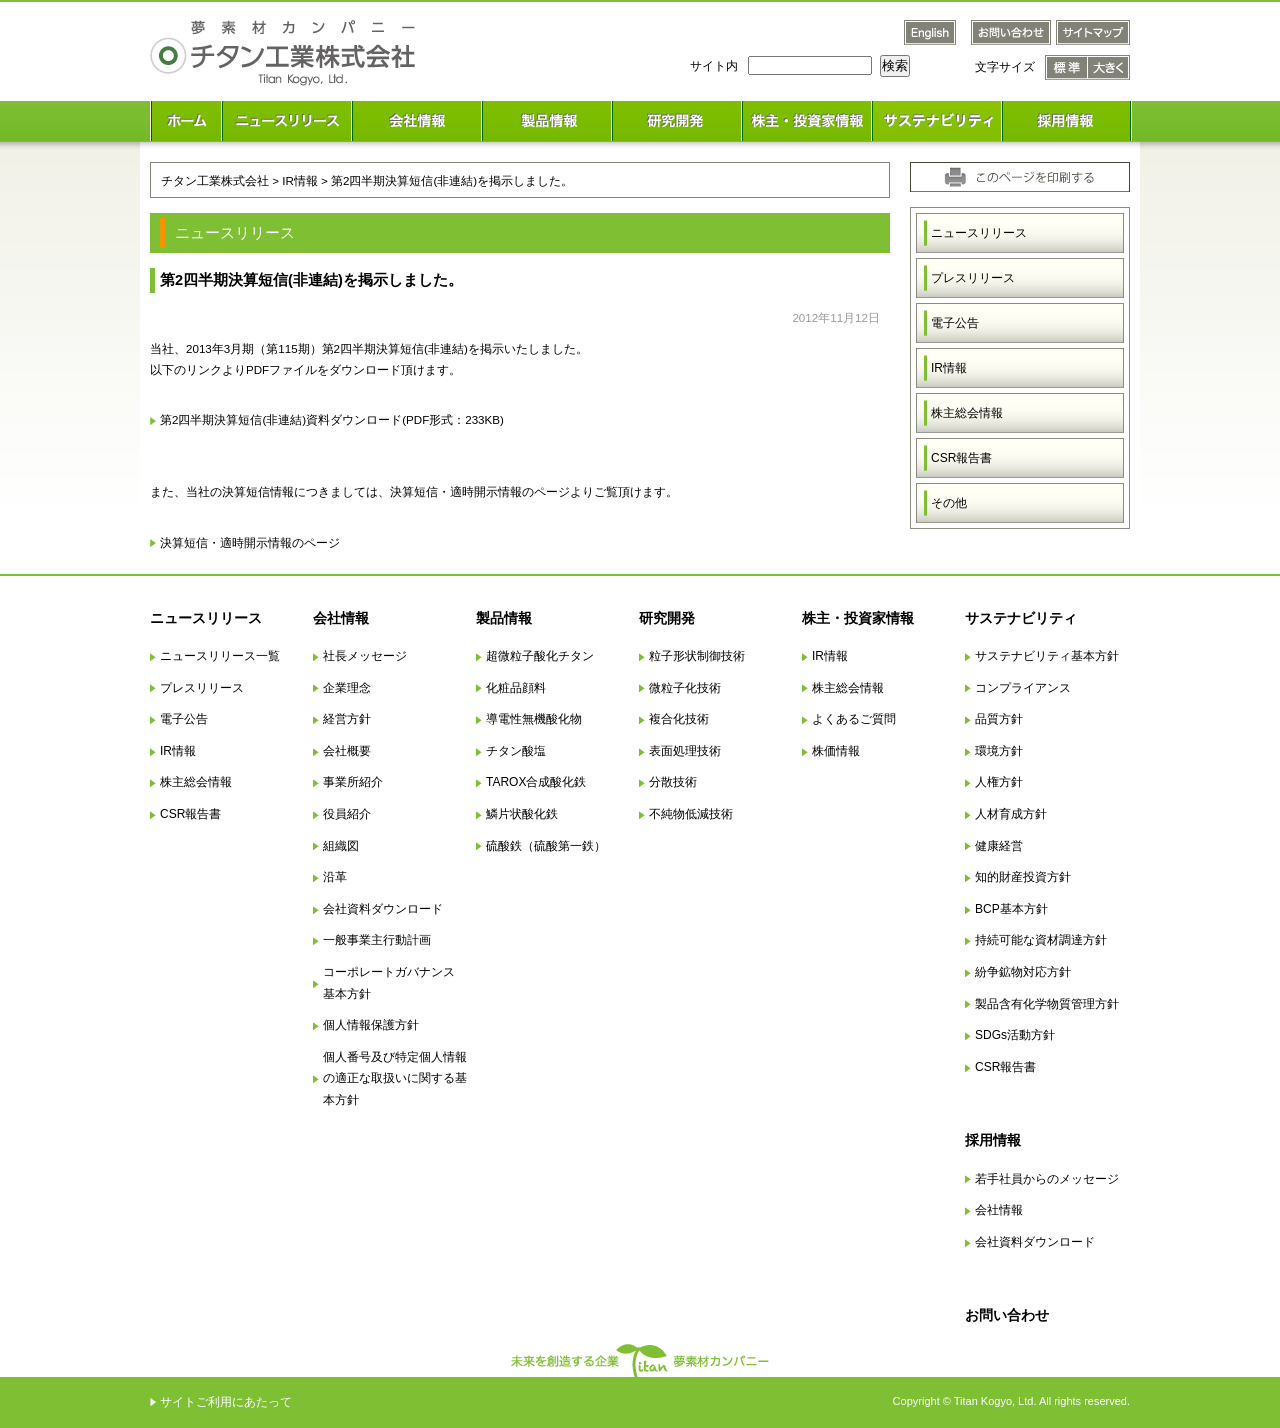  I want to click on 電子公告, so click(955, 323).